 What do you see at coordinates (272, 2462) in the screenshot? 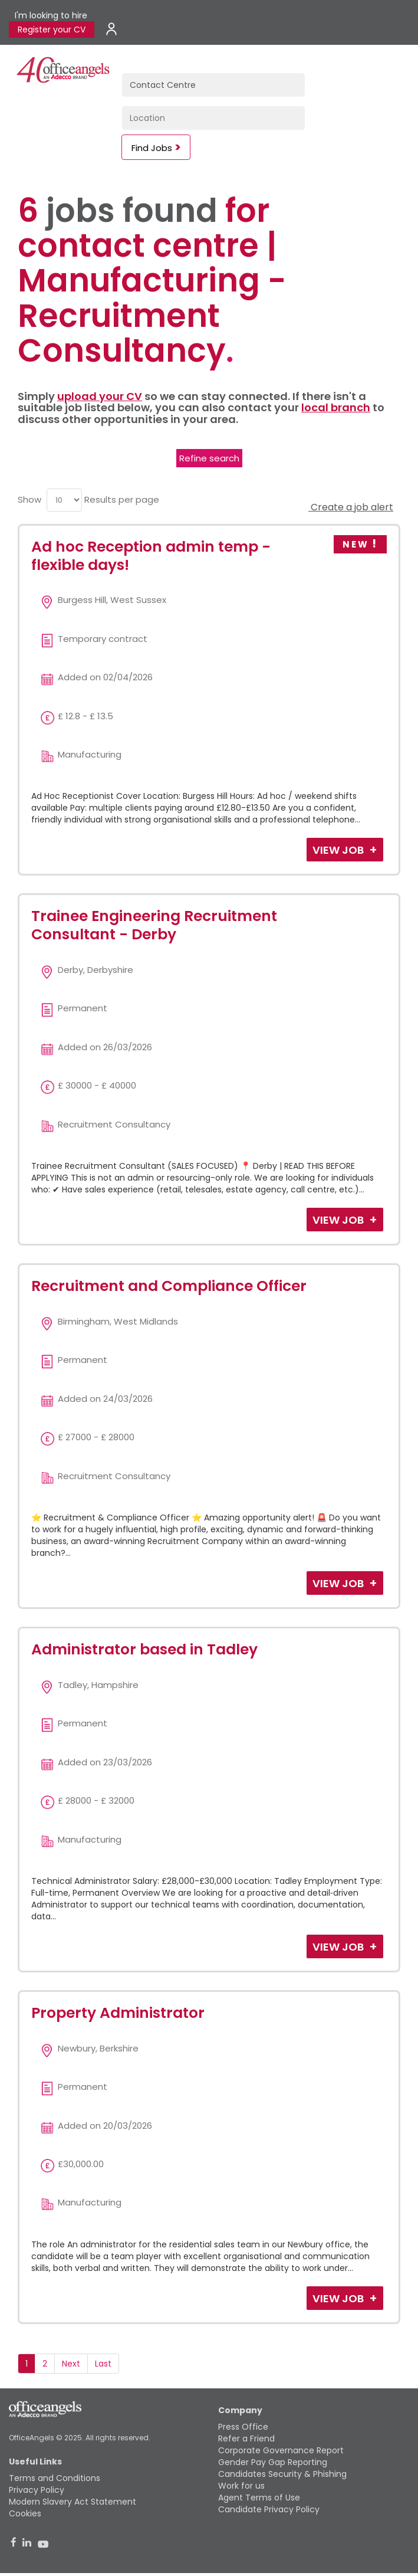
I see `Gender Pay Gap Reporting` at bounding box center [272, 2462].